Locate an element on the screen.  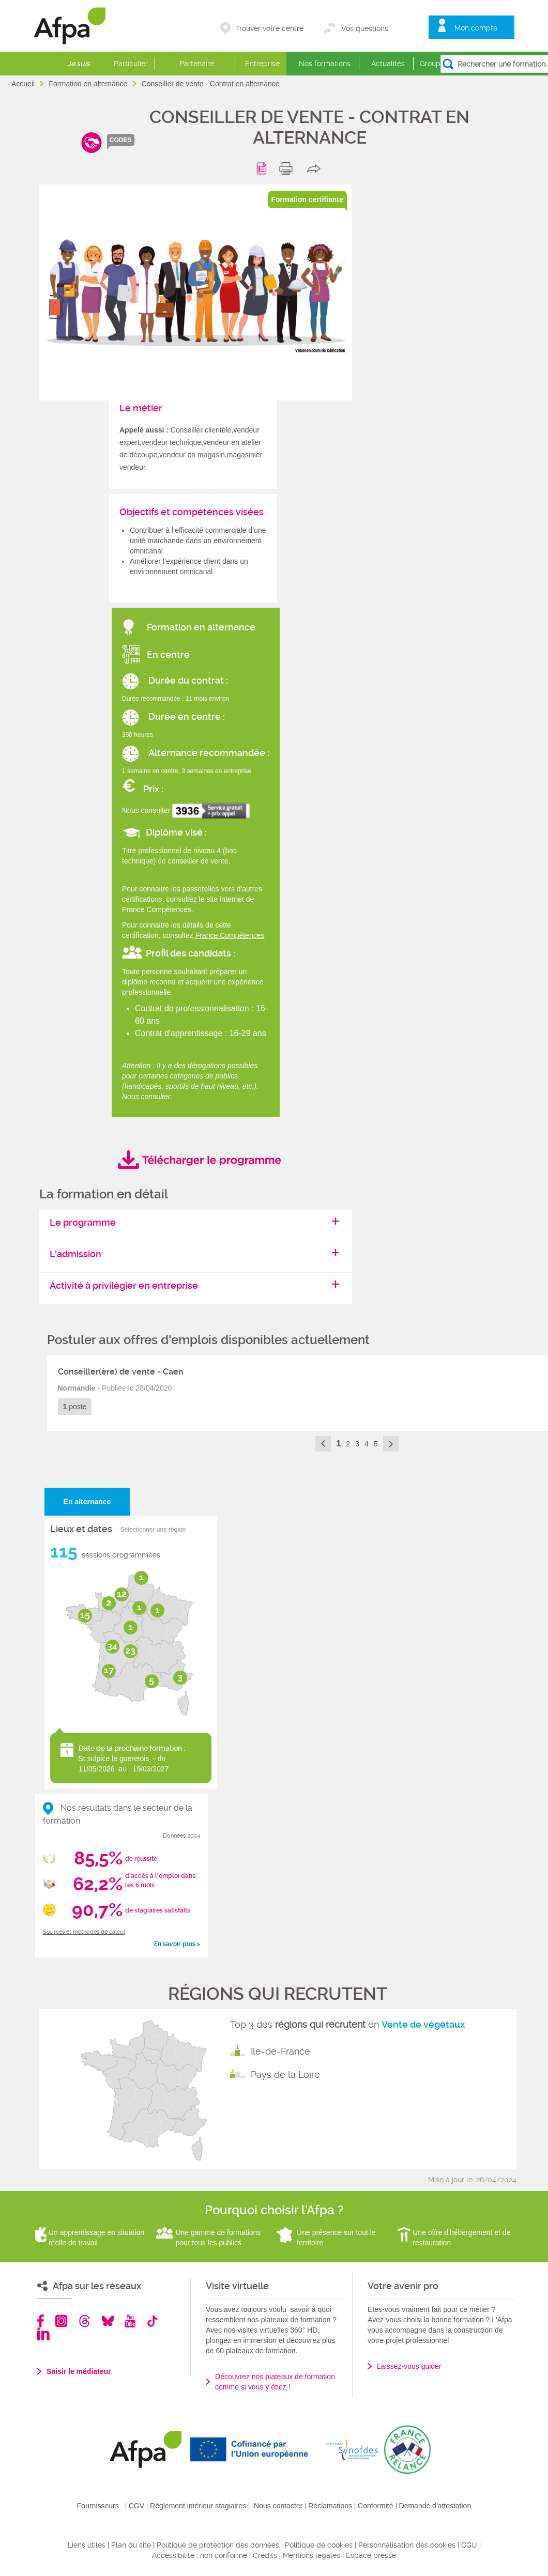
Instagram is located at coordinates (61, 2321).